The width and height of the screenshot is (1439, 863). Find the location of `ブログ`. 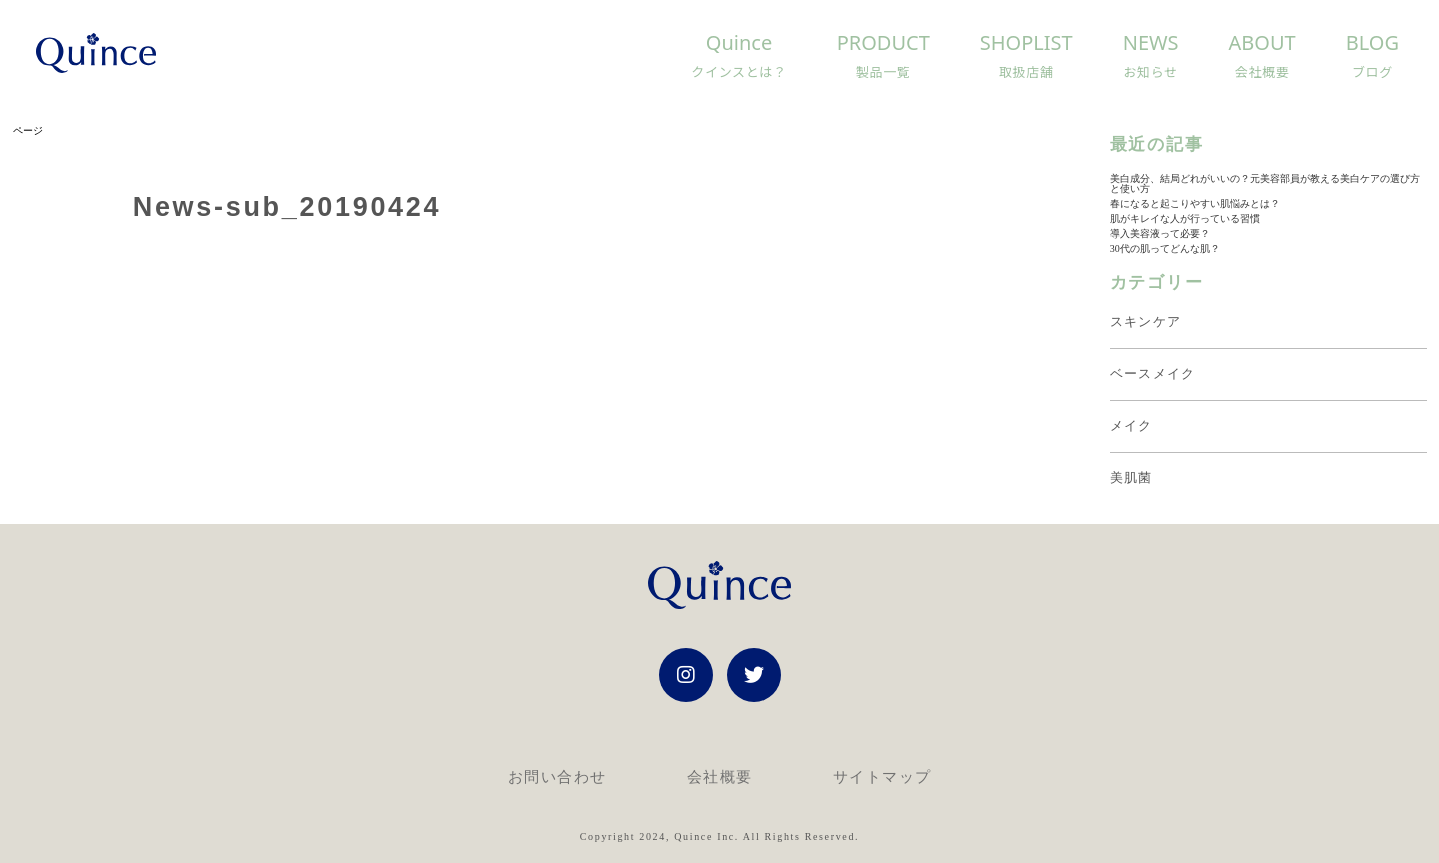

ブログ is located at coordinates (1372, 72).